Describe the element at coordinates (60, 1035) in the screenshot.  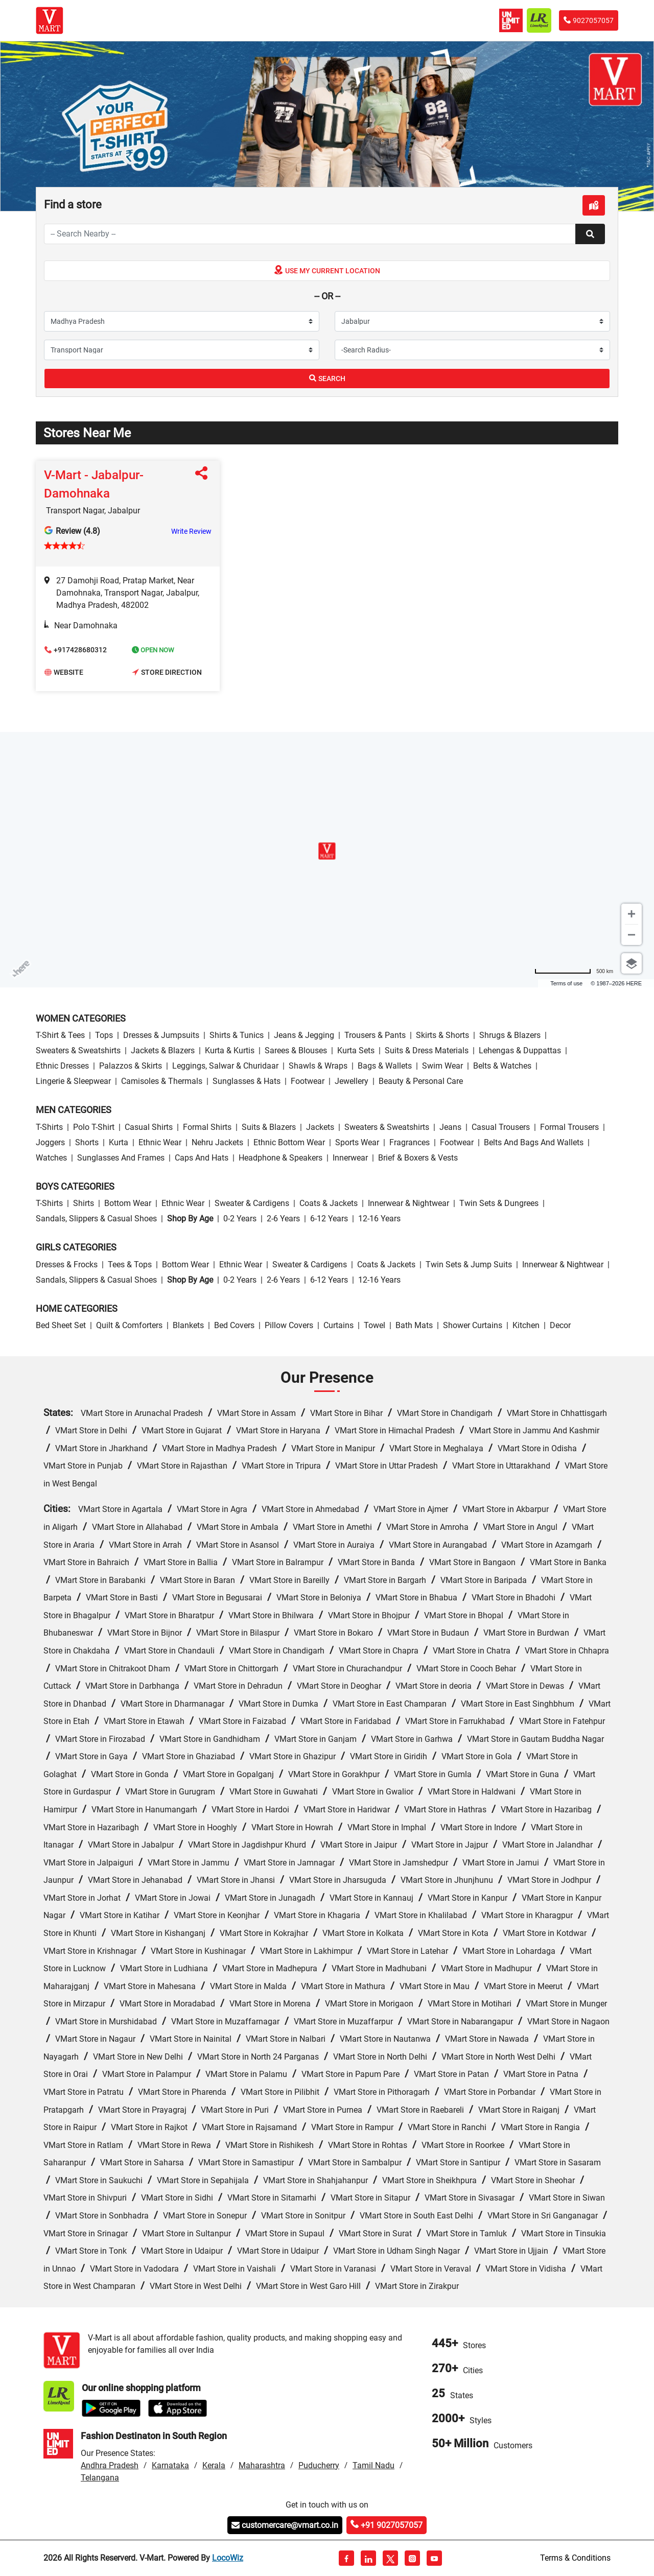
I see `T-Shirt & Tees` at that location.